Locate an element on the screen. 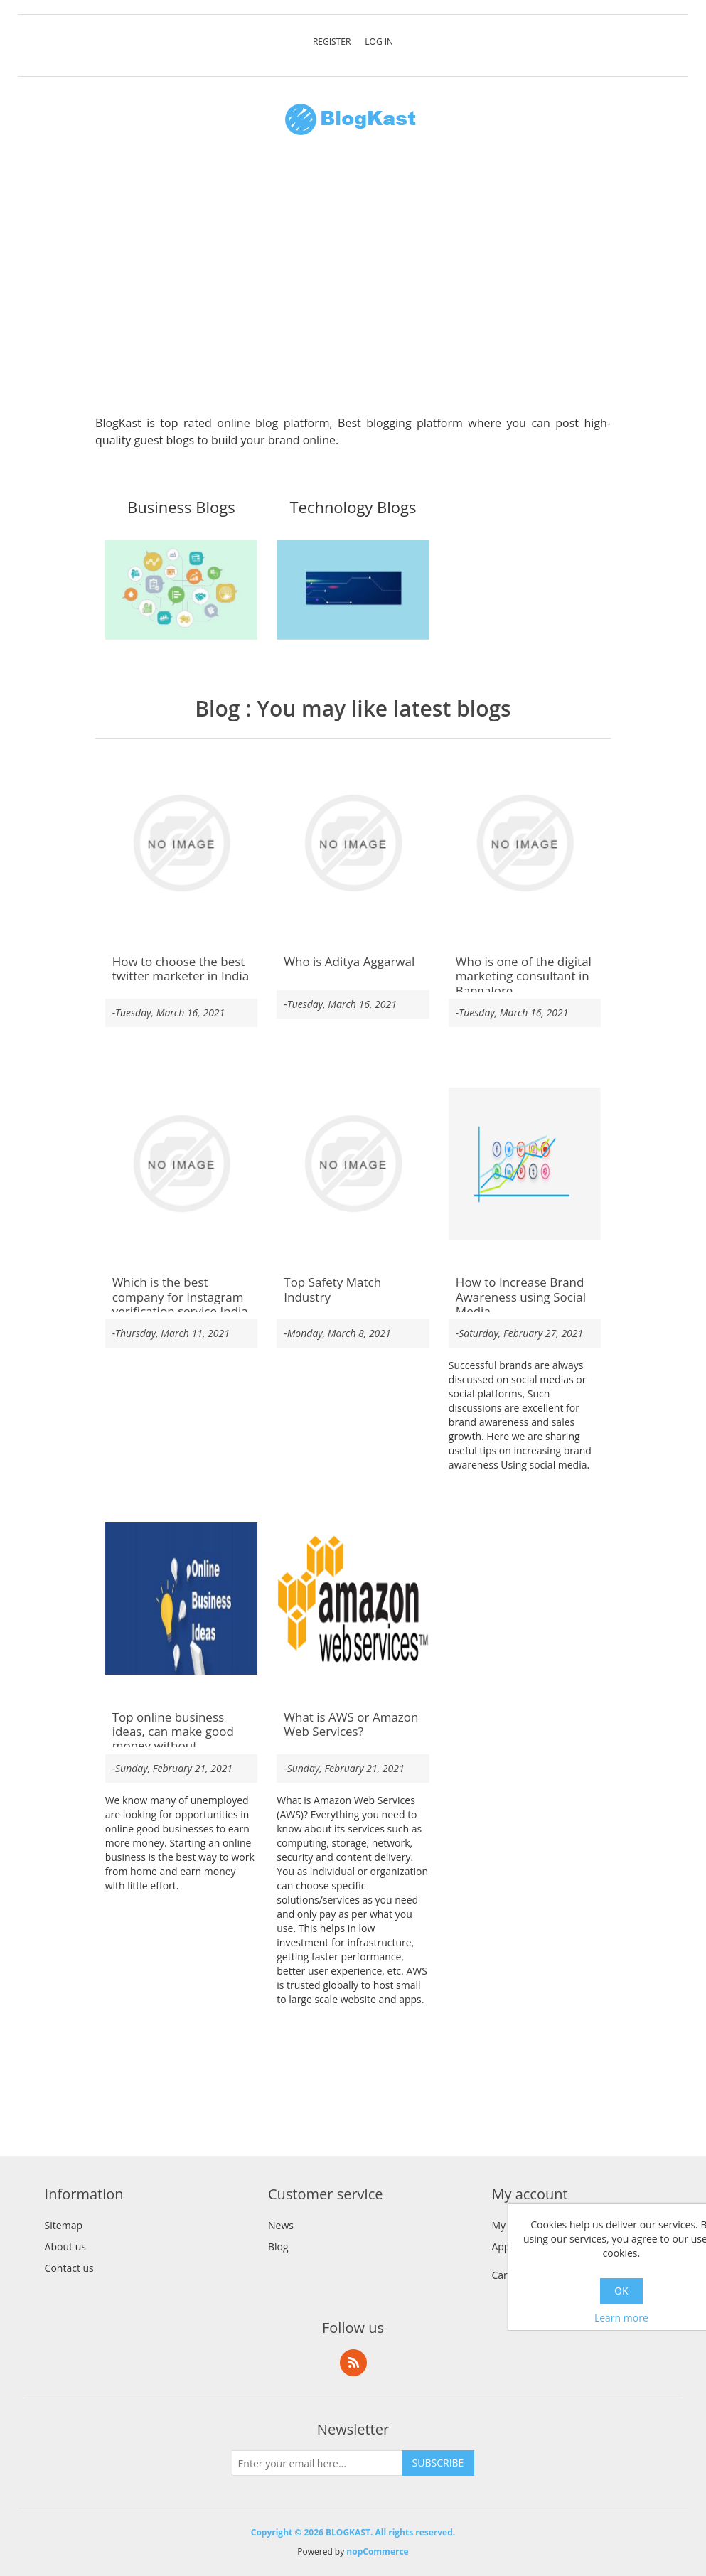  Top online business ideas, can make good money without investing money is located at coordinates (173, 1739).